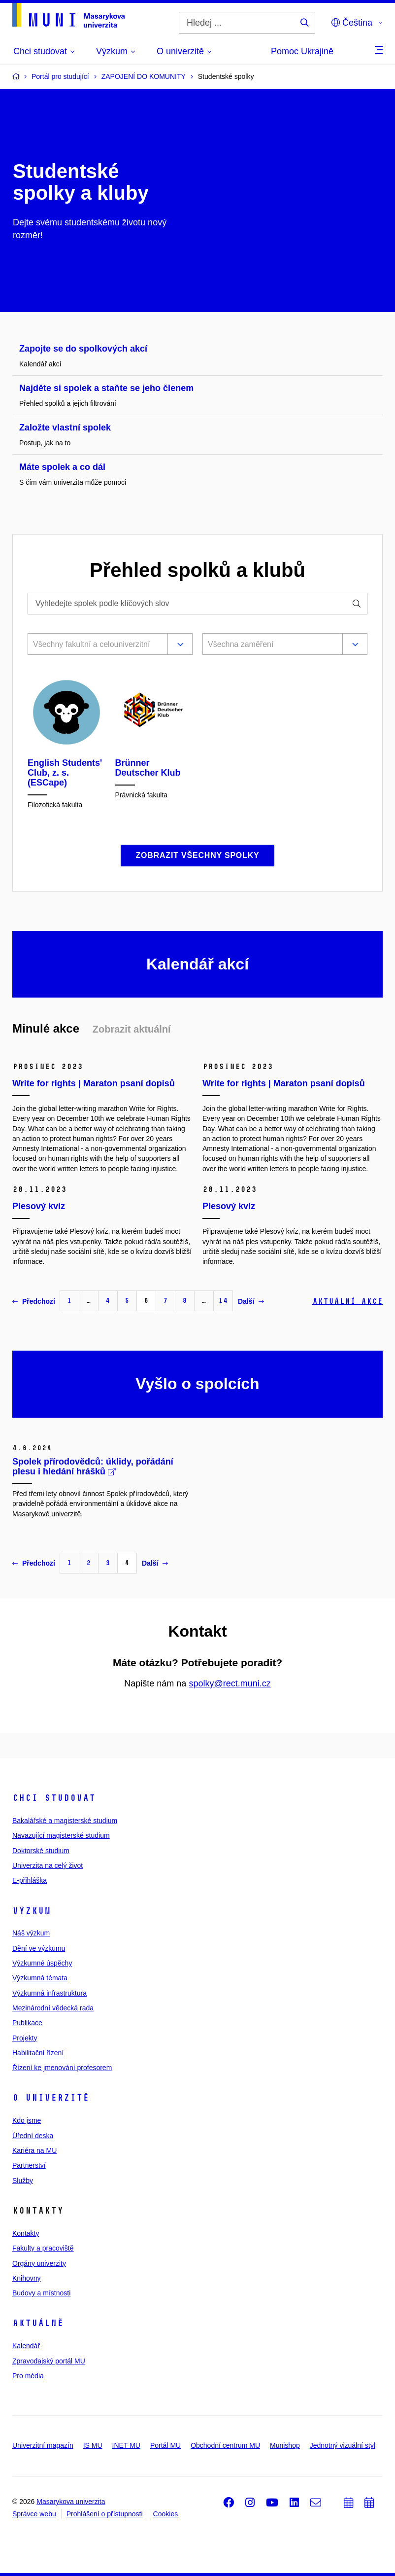 This screenshot has width=395, height=2576. I want to click on Orgány univerzity, so click(39, 2263).